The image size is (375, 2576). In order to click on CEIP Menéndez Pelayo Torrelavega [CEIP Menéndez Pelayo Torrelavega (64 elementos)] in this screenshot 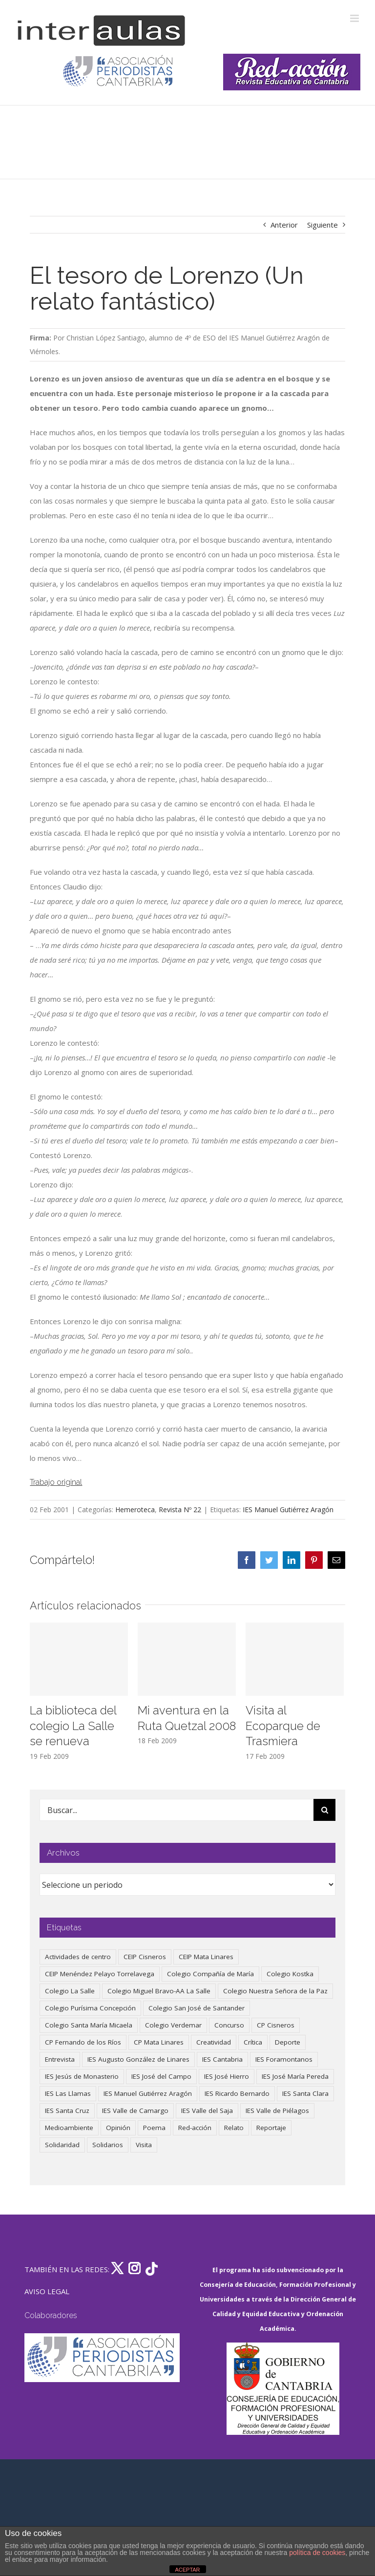, I will do `click(99, 1973)`.